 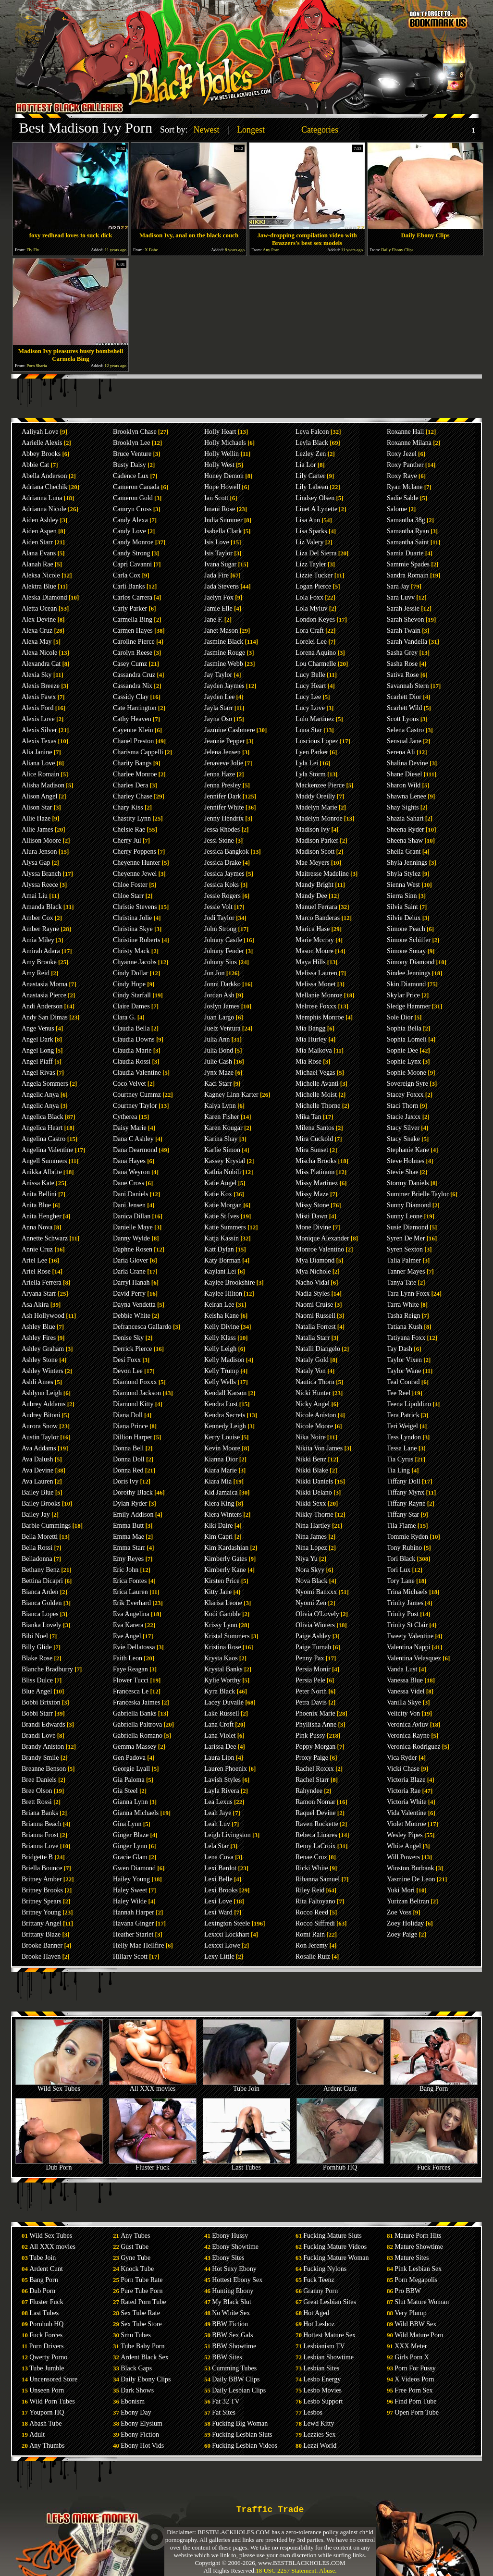 I want to click on Sheena Shaw, so click(x=405, y=840).